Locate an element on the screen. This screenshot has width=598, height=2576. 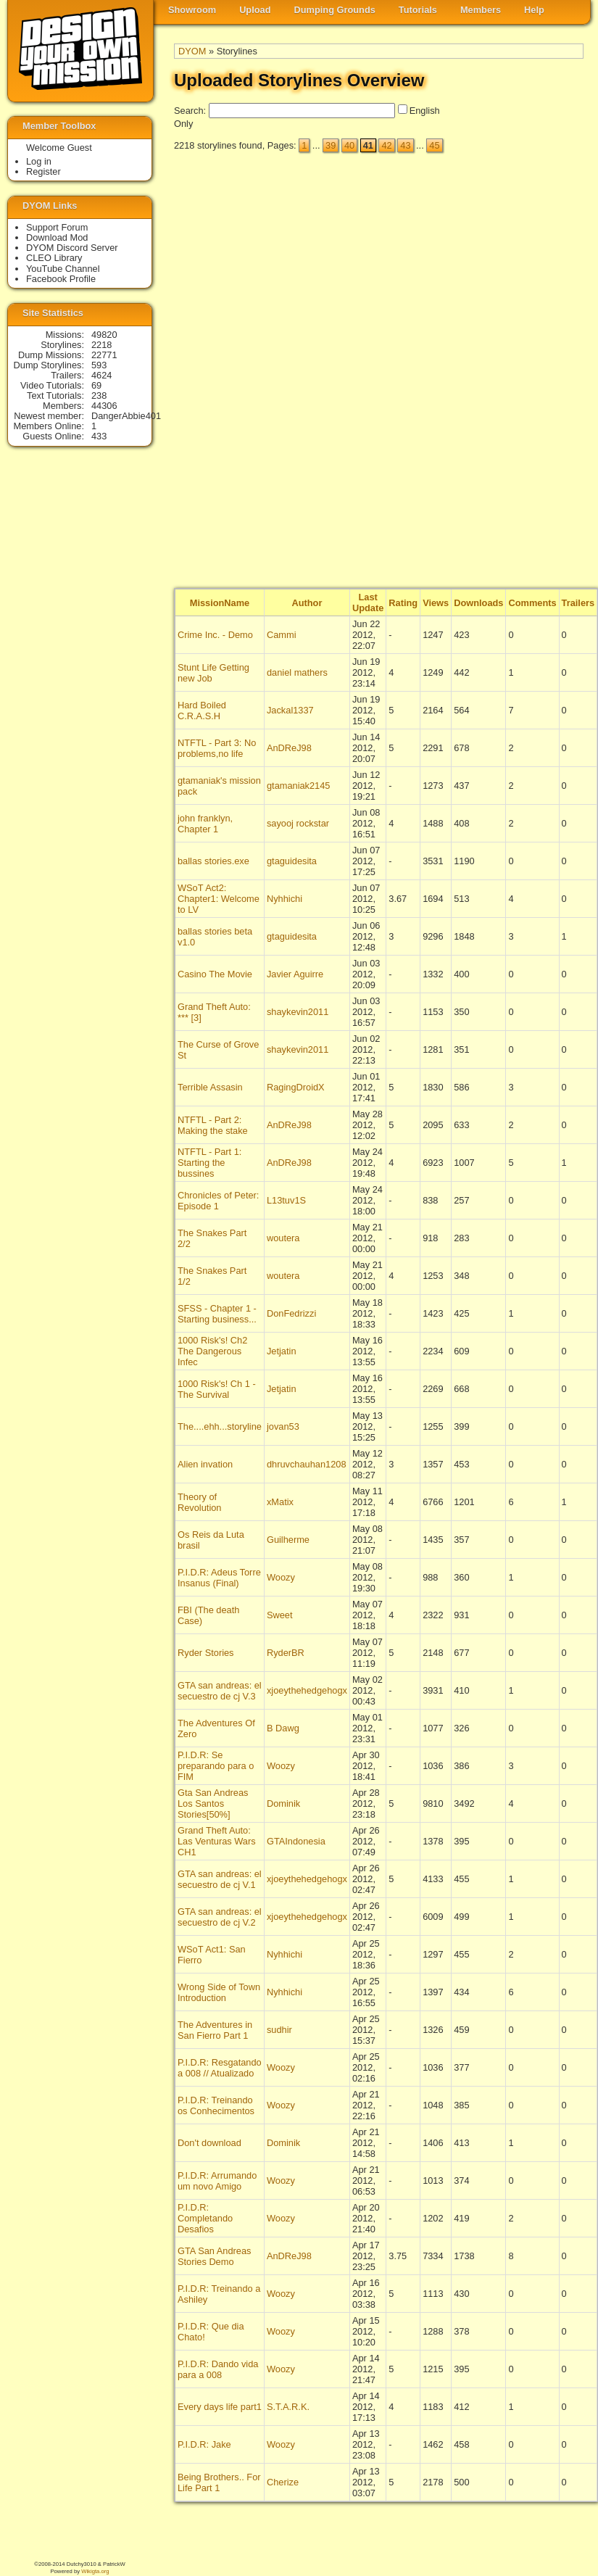
RagingDroidX is located at coordinates (296, 1087).